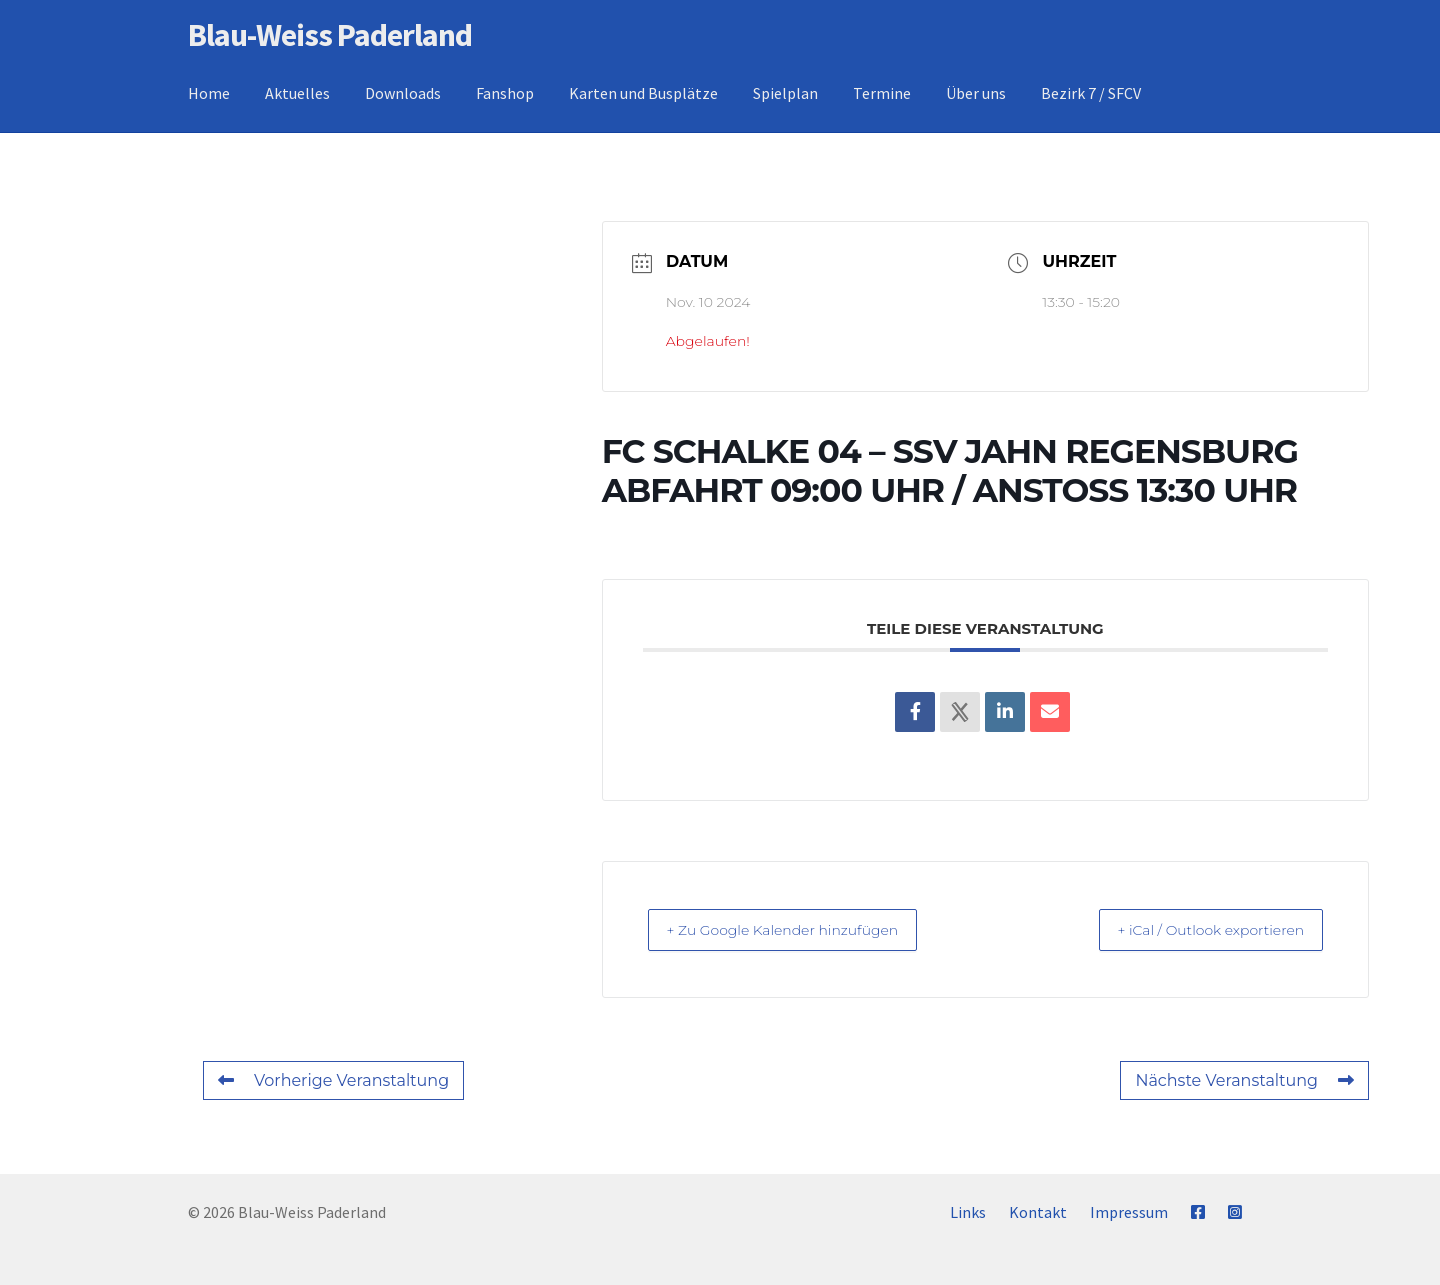 The image size is (1440, 1285). Describe the element at coordinates (209, 93) in the screenshot. I see `Home` at that location.